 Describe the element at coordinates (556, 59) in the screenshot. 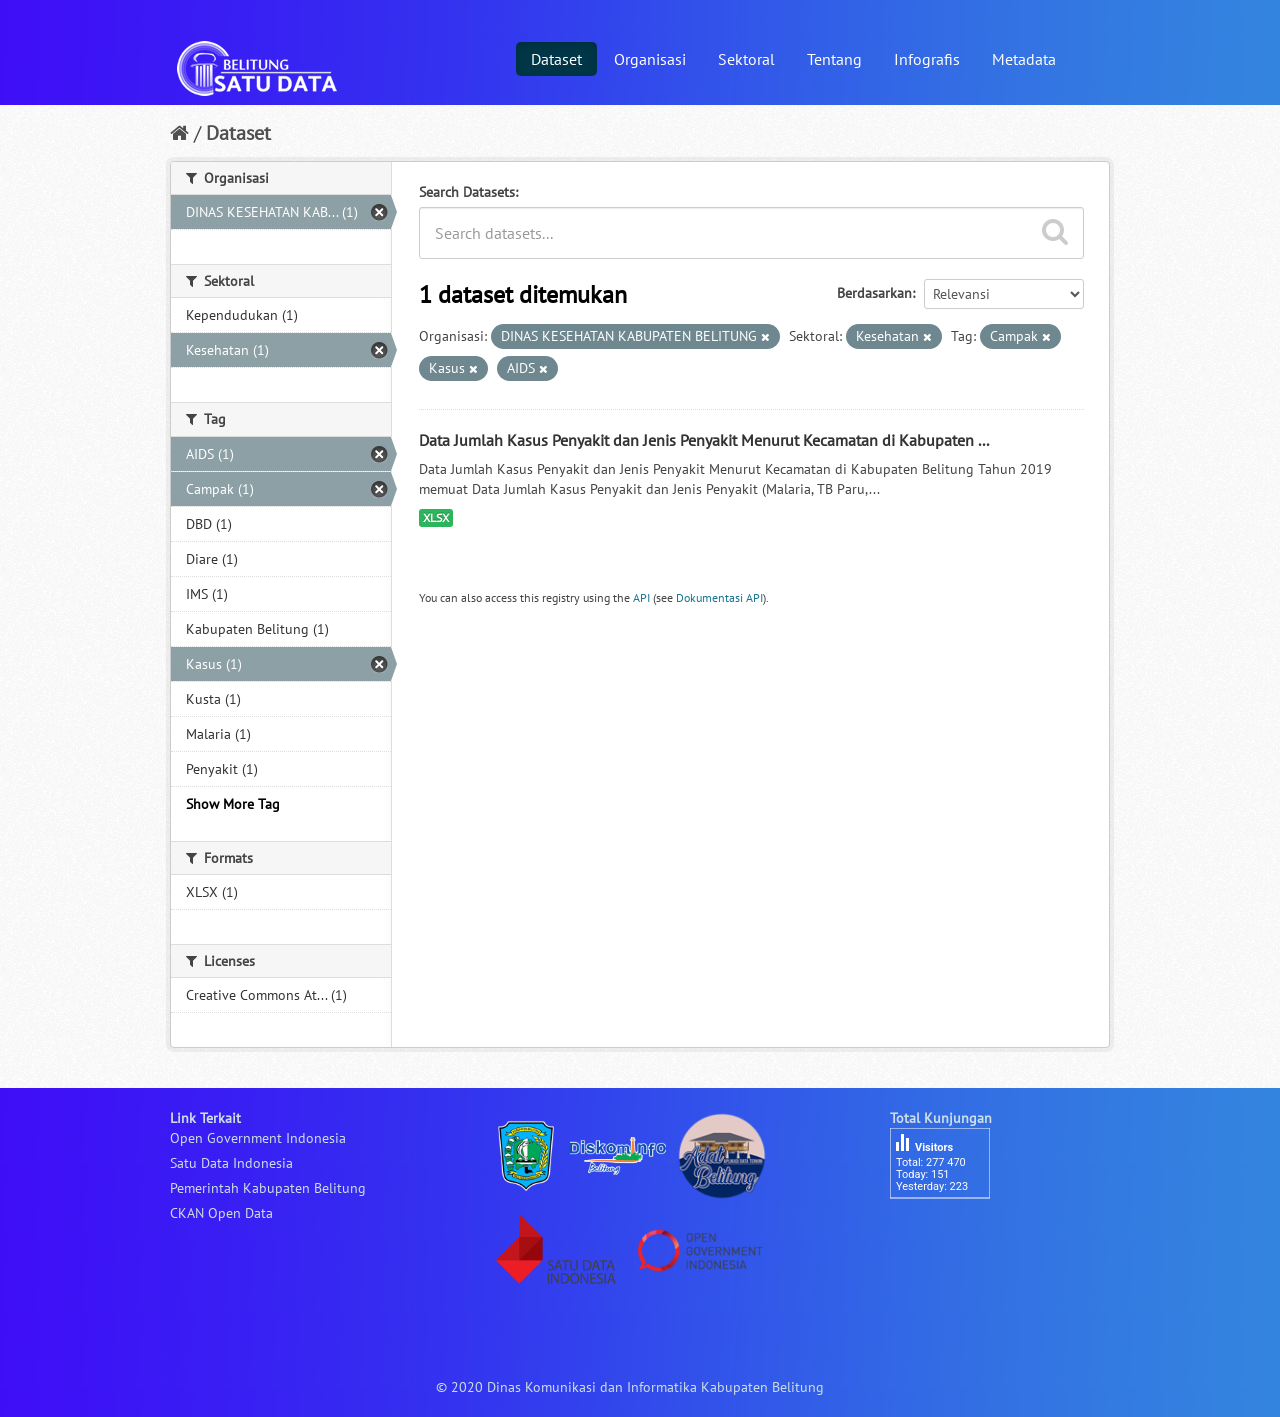

I see `Dataset` at that location.